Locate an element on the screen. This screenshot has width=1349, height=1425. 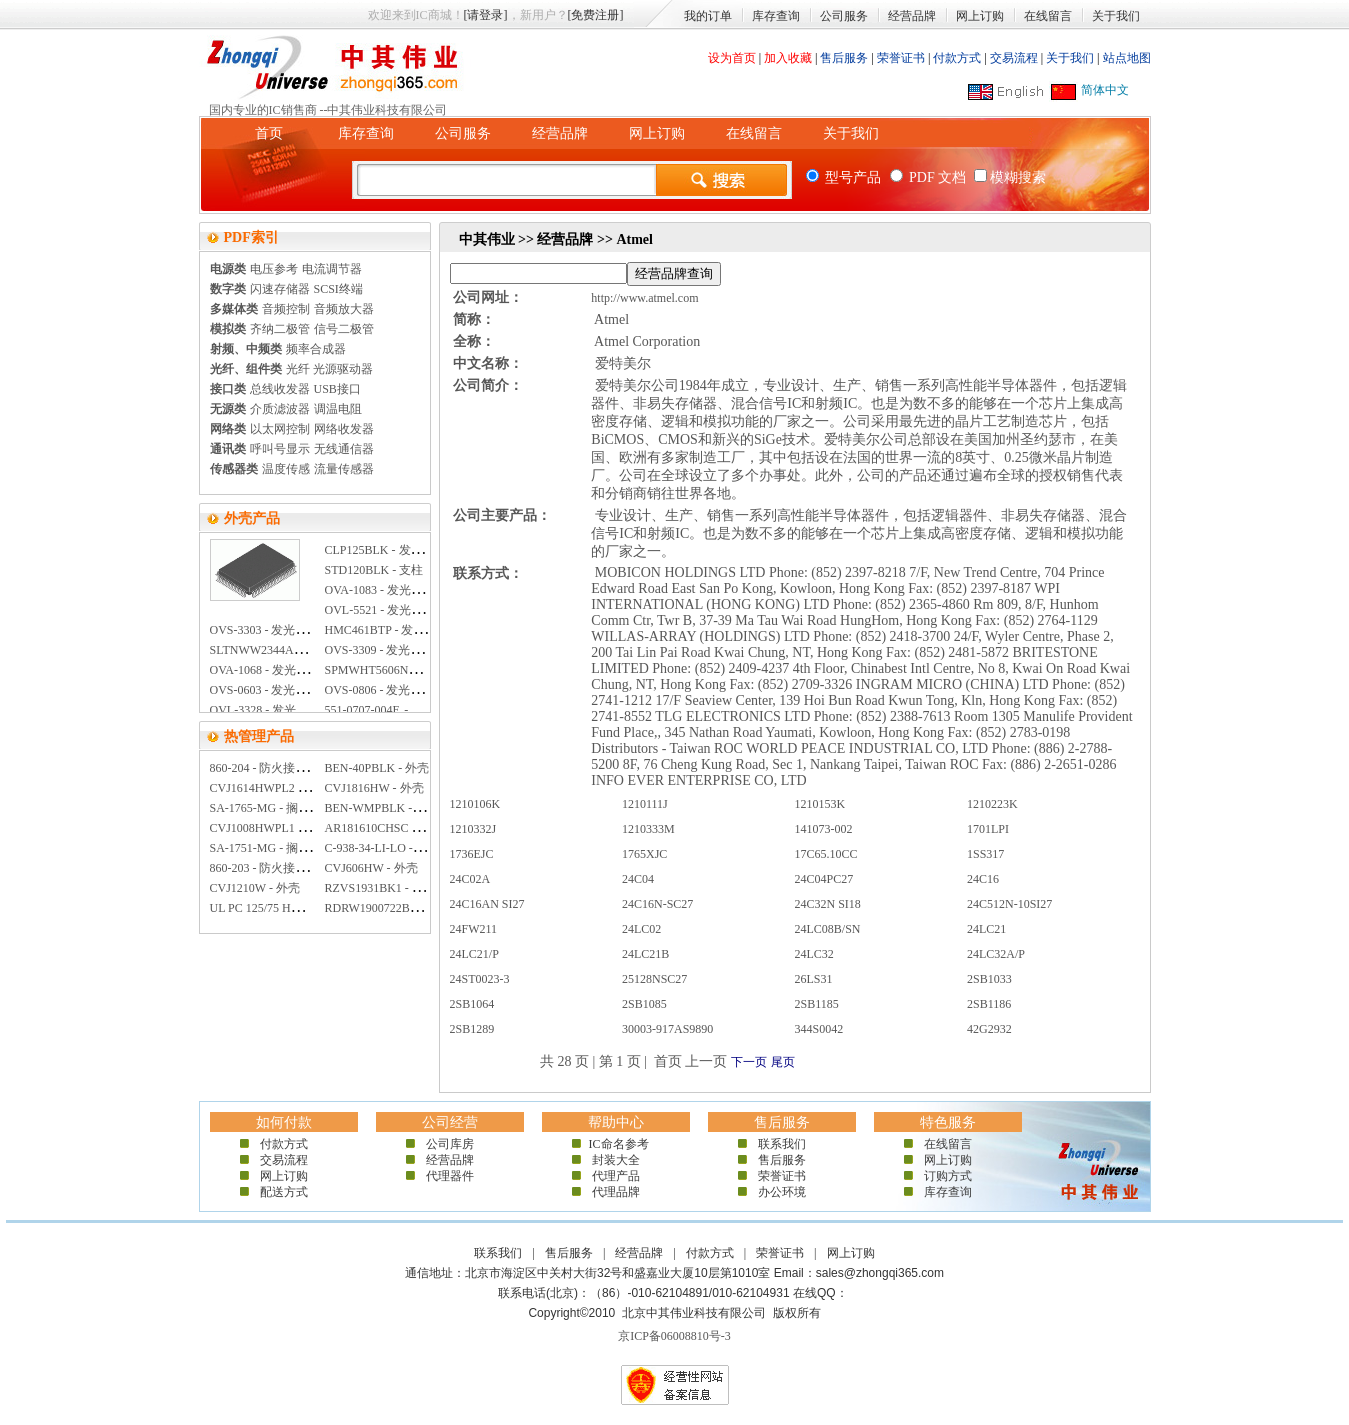
2SB1033 is located at coordinates (989, 979).